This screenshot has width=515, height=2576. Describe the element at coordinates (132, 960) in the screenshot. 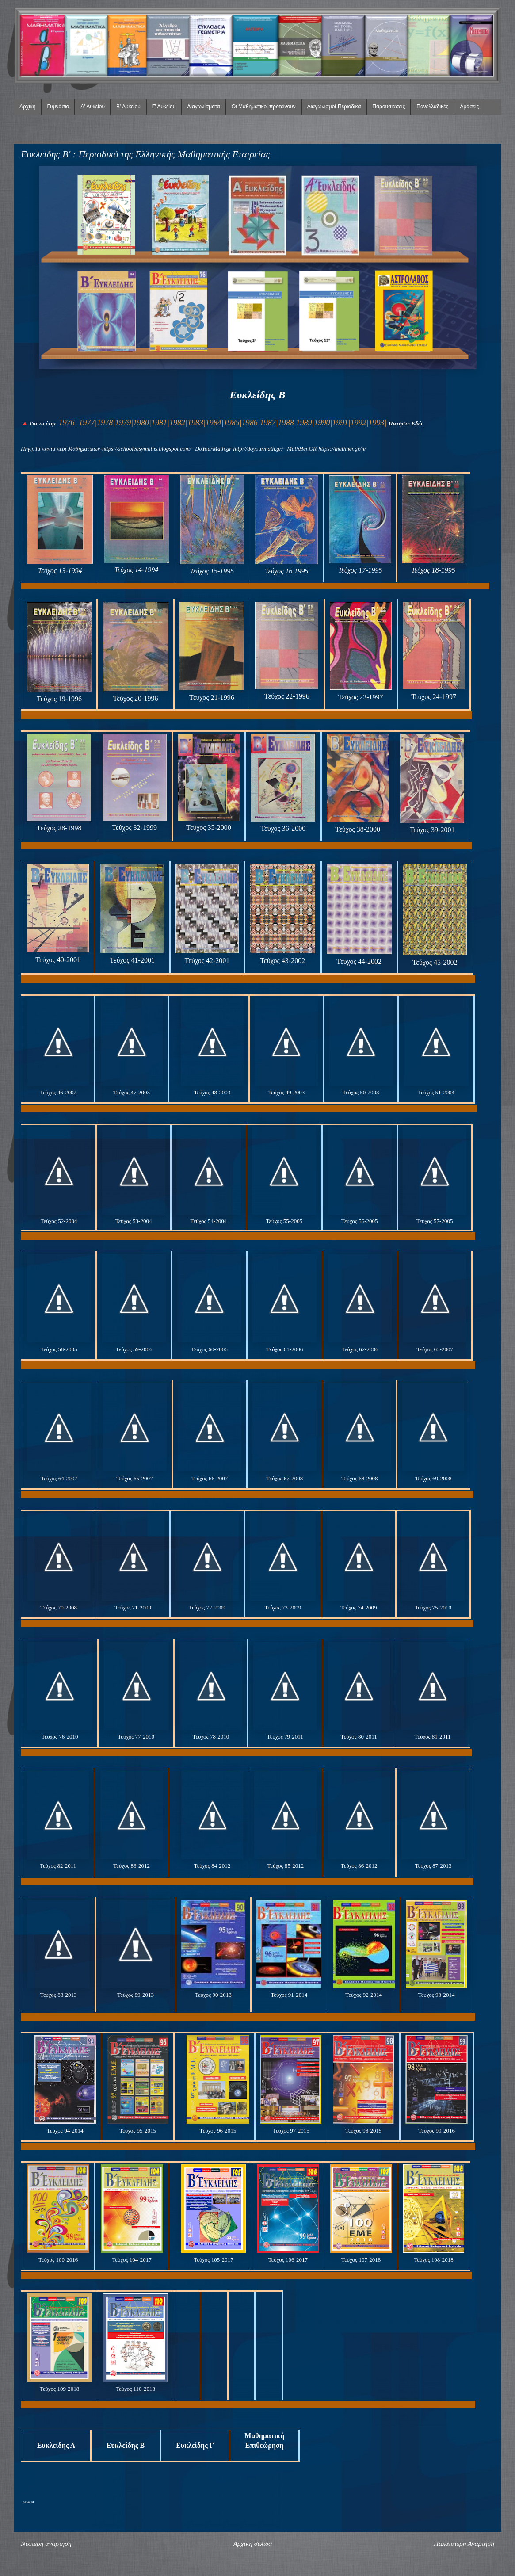

I see `Τεύχος 41-2001` at that location.